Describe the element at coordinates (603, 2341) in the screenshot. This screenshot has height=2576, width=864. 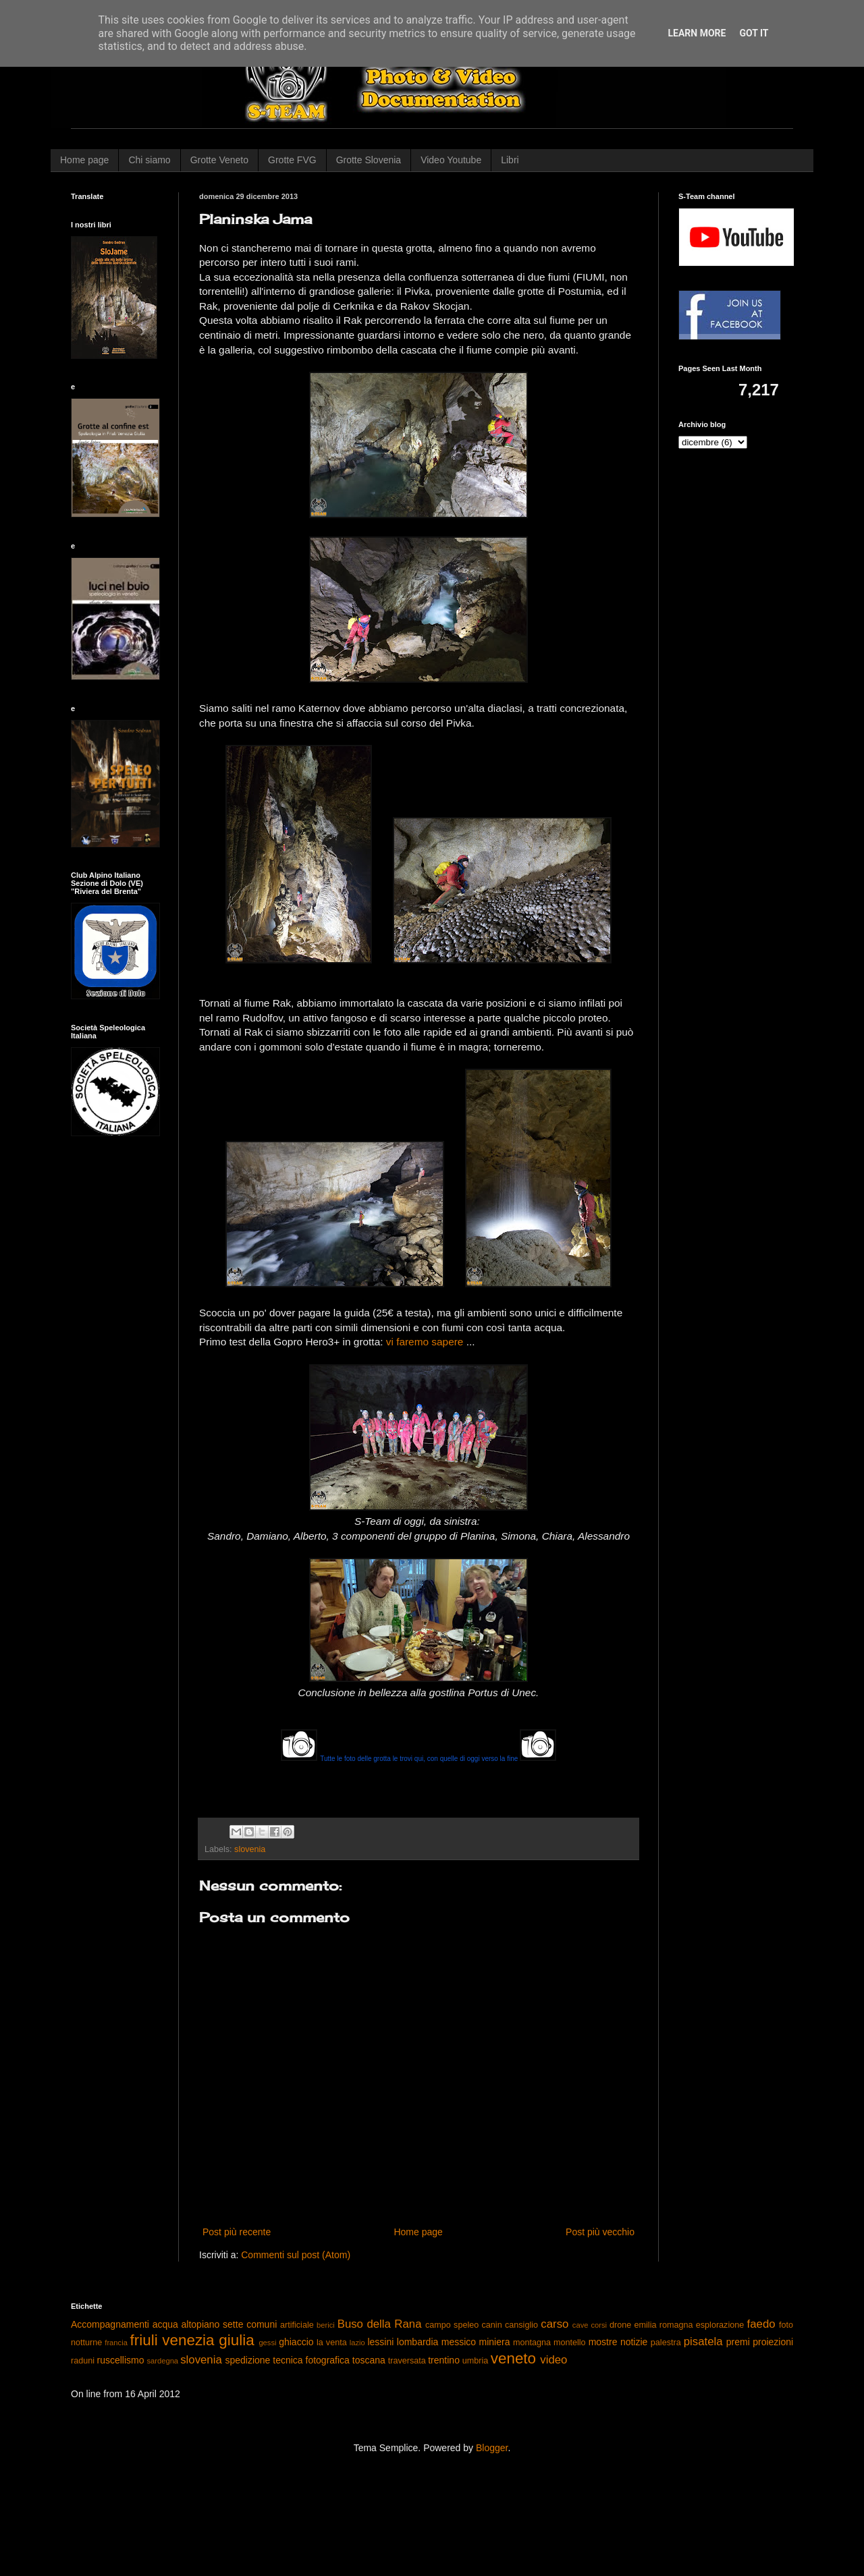
I see `mostre` at that location.